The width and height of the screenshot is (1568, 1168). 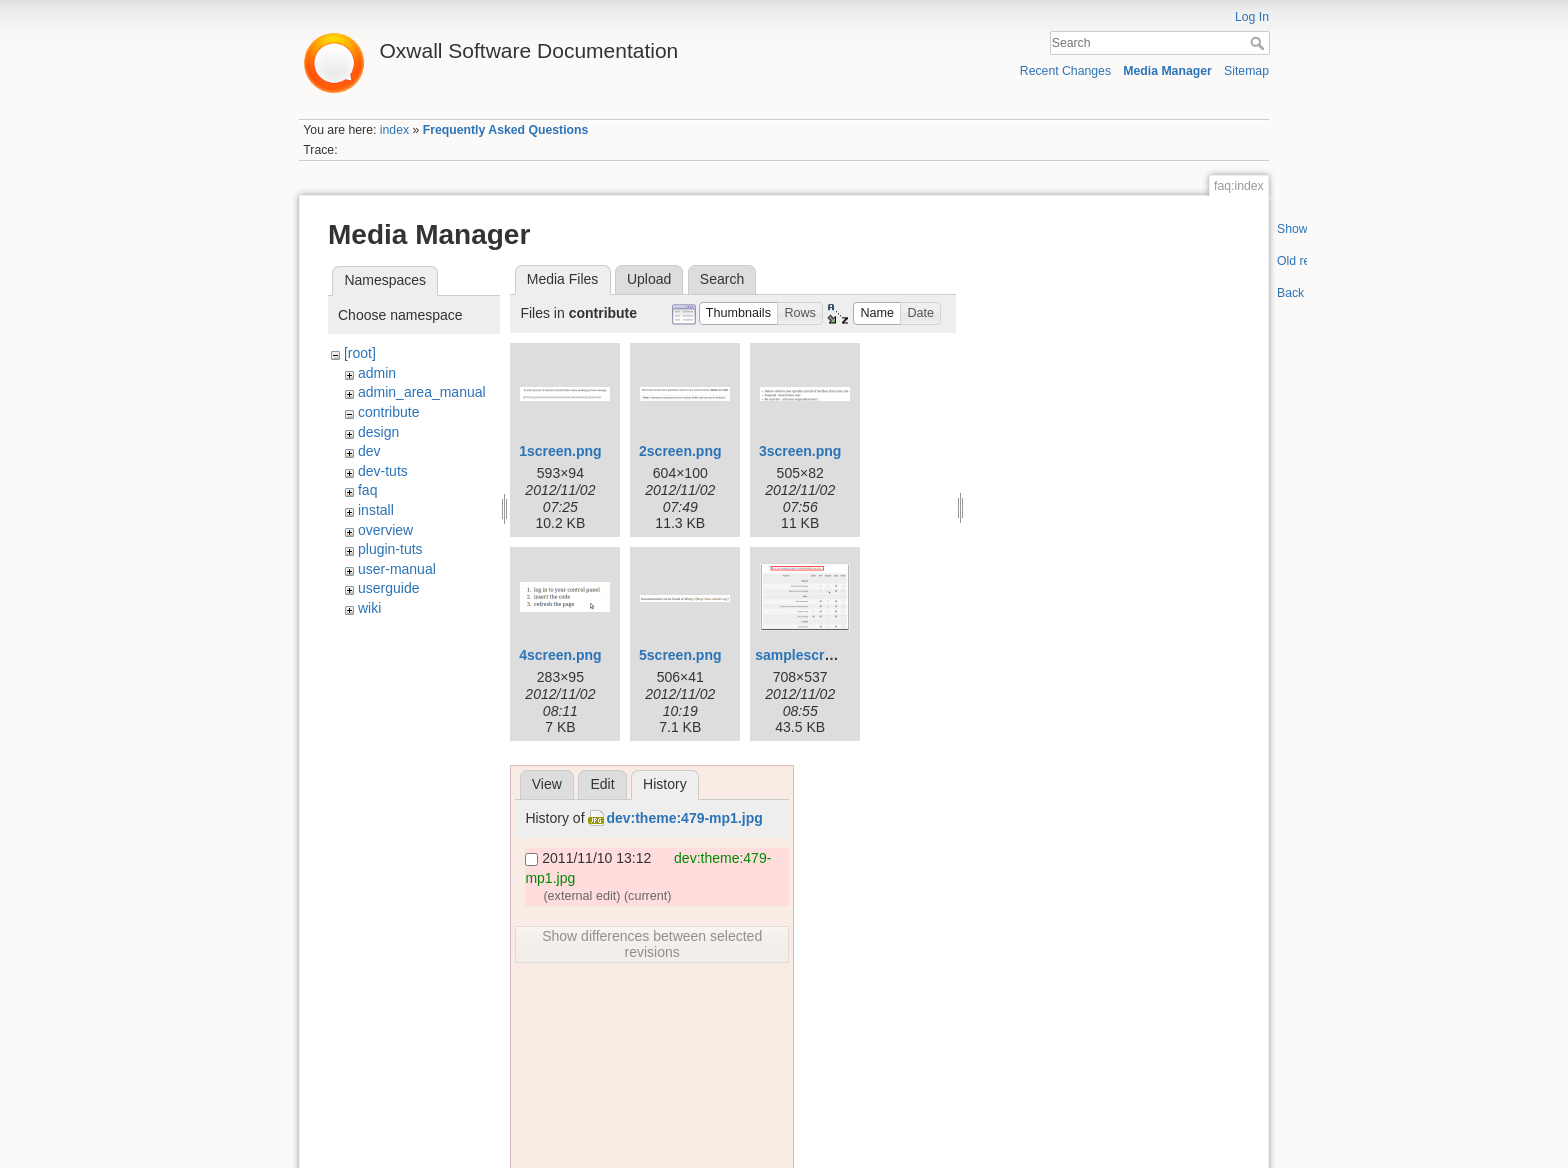 I want to click on design, so click(x=378, y=432).